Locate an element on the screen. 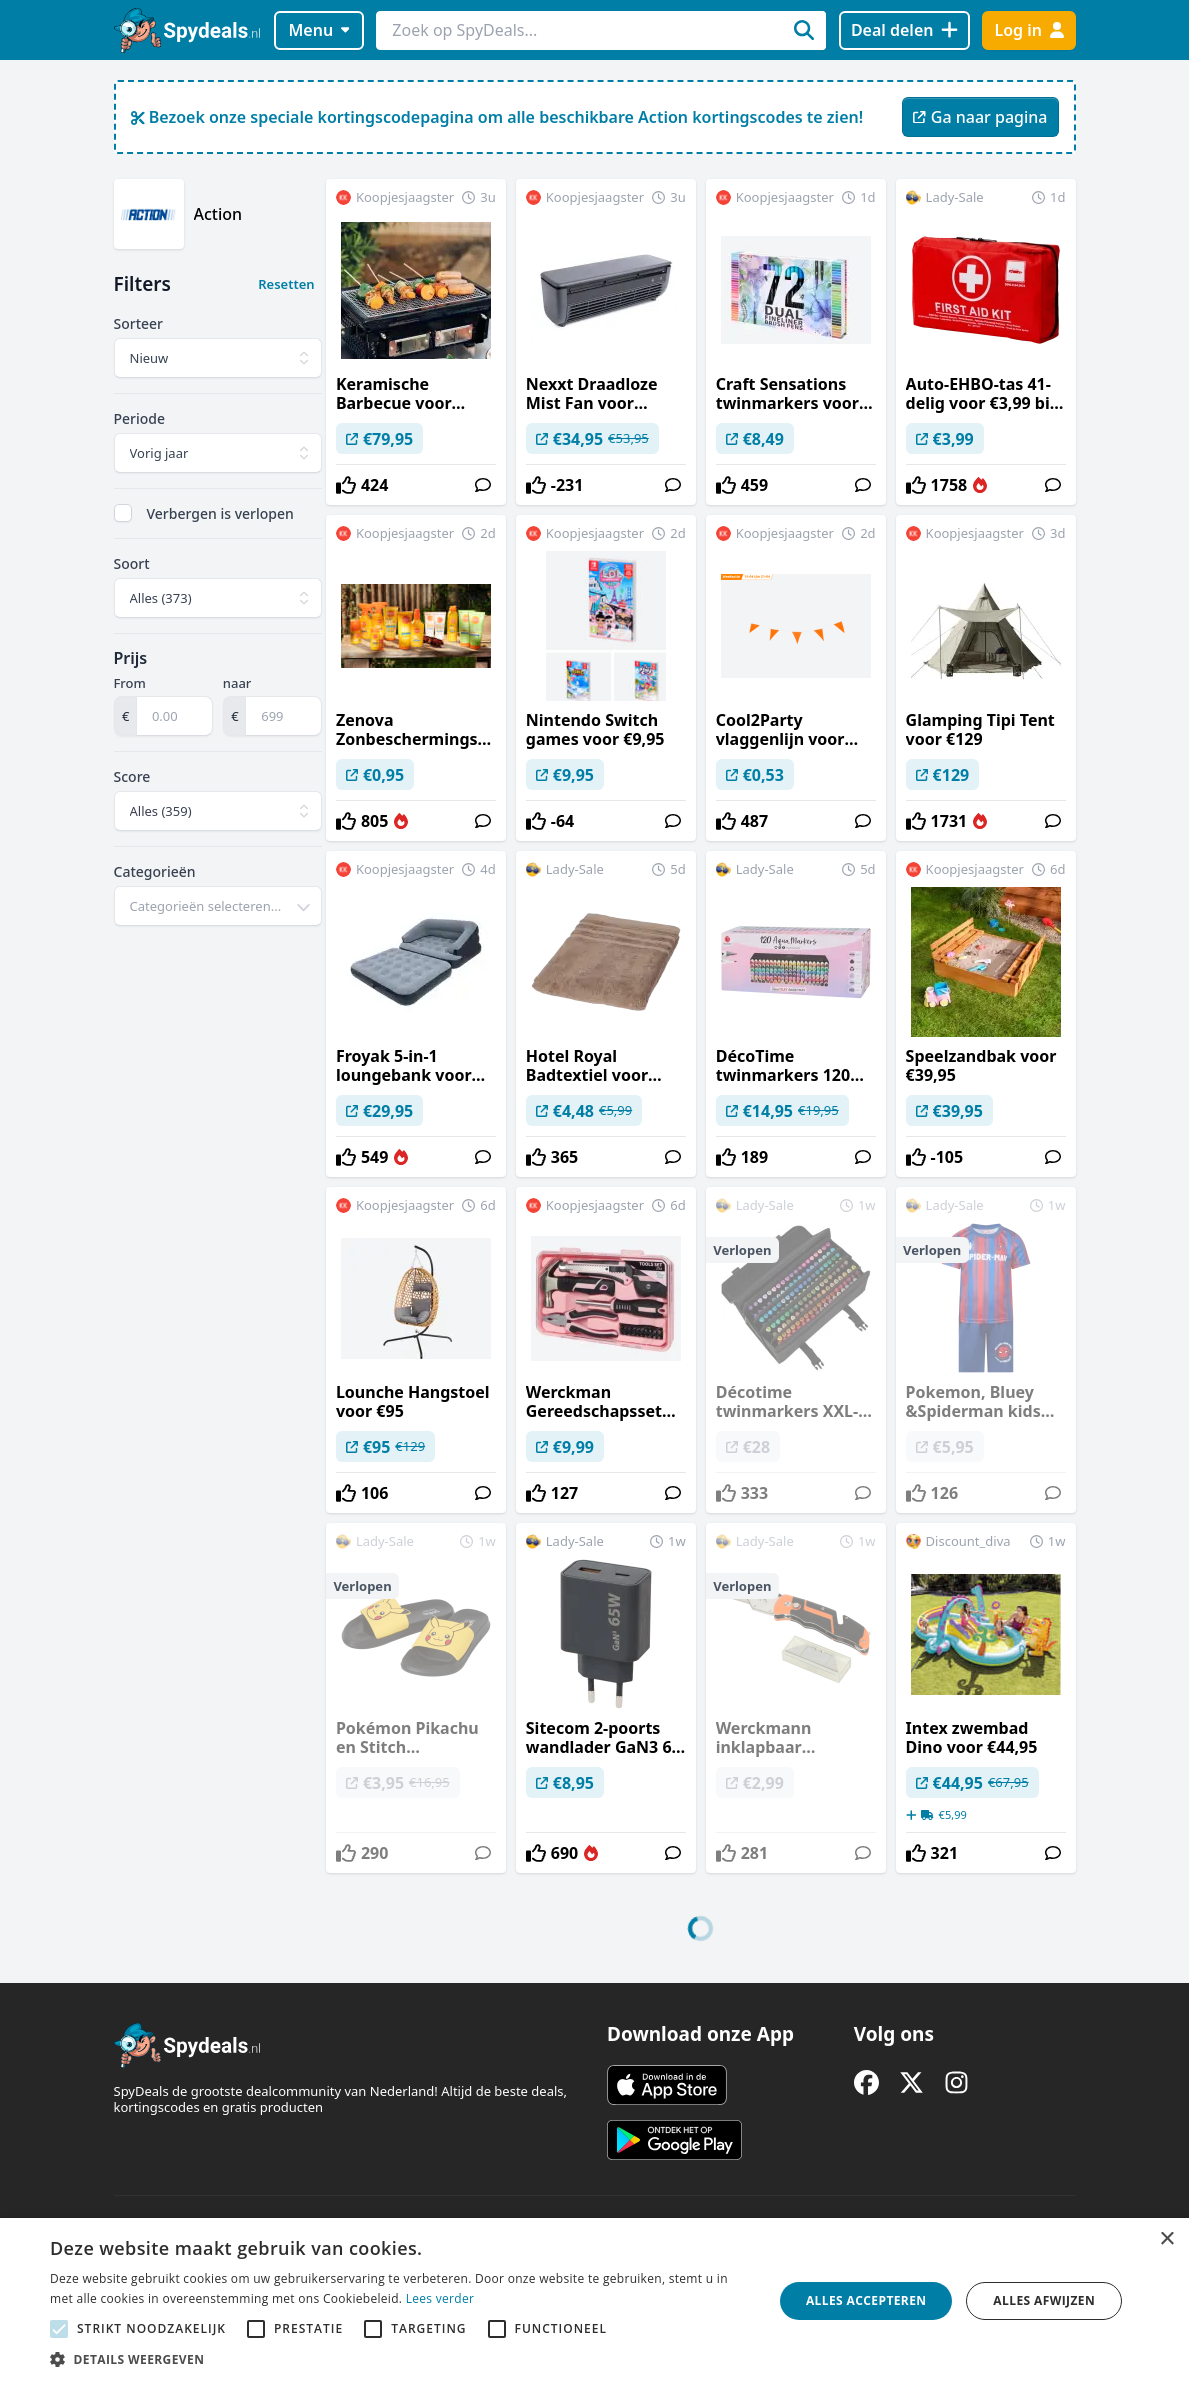 Image resolution: width=1189 pixels, height=2384 pixels. [Deal delen] is located at coordinates (904, 30).